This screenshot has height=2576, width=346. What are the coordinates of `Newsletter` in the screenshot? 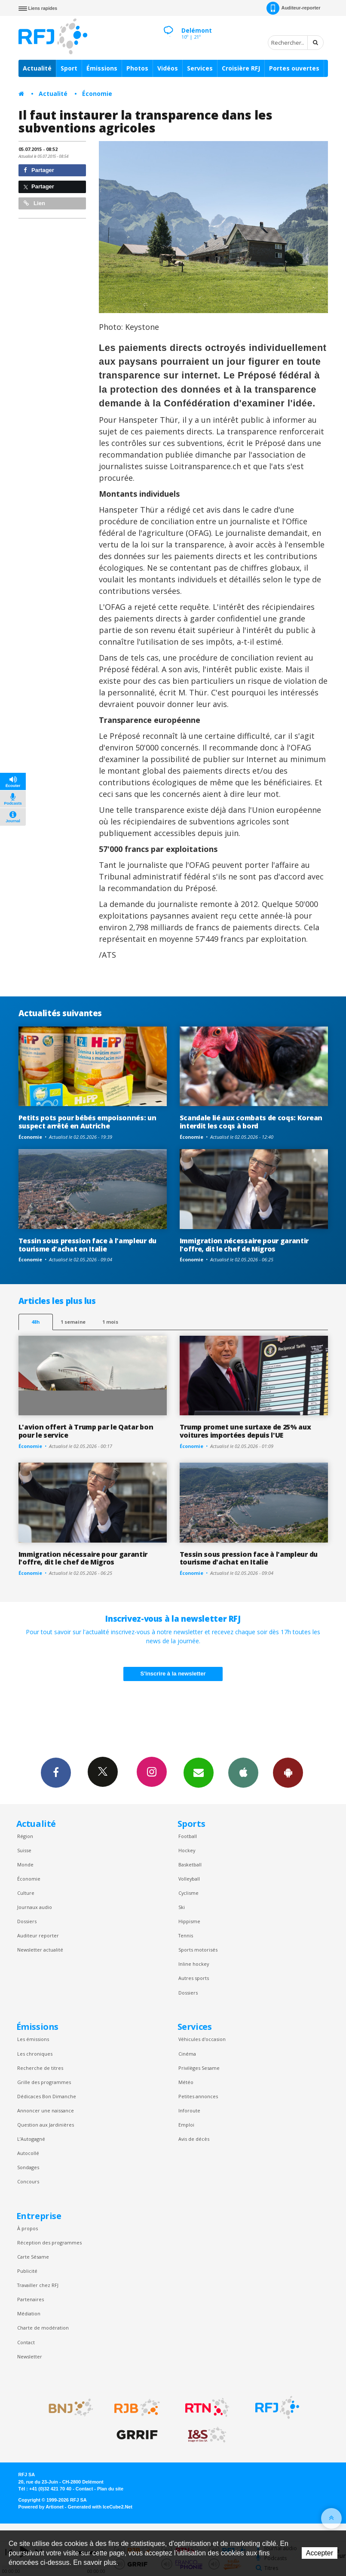 It's located at (29, 2356).